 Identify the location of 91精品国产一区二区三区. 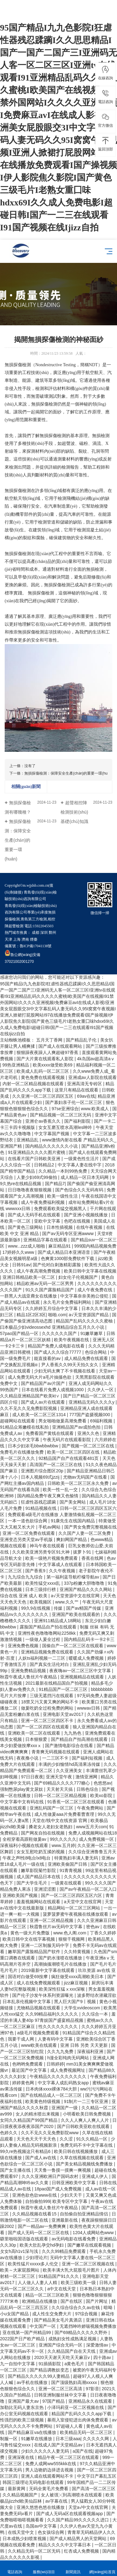
(63, 1689).